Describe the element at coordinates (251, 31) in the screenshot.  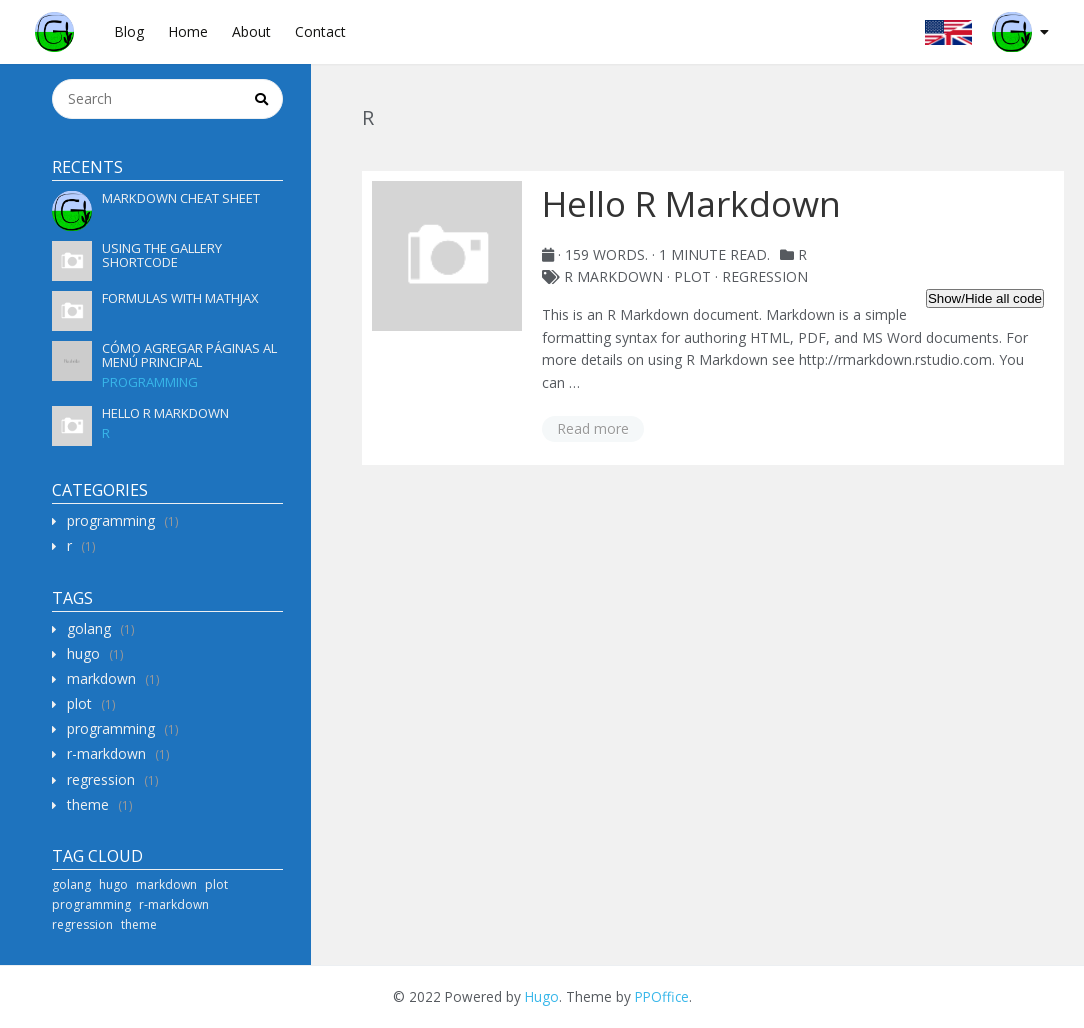
I see `About` at that location.